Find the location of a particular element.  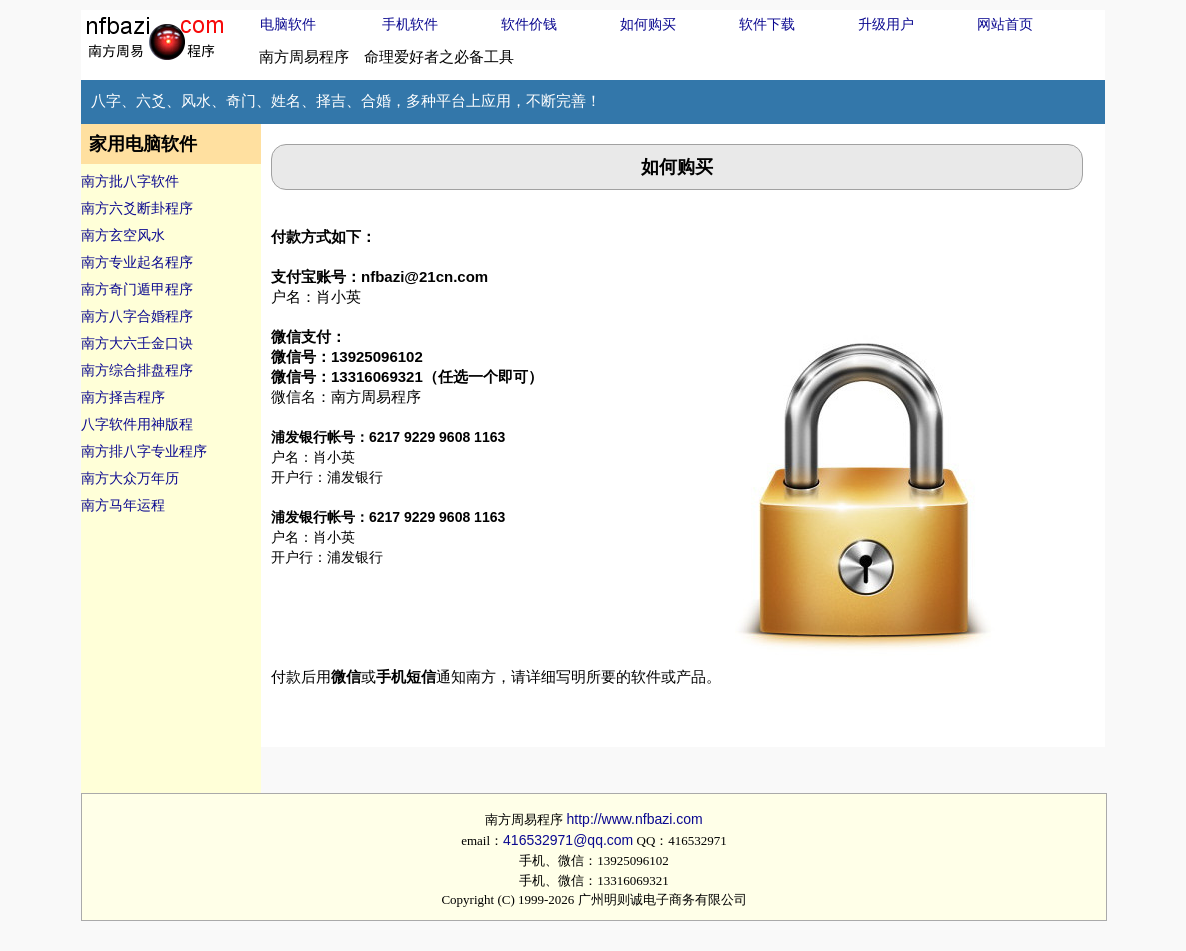

网站首页 is located at coordinates (1005, 24).